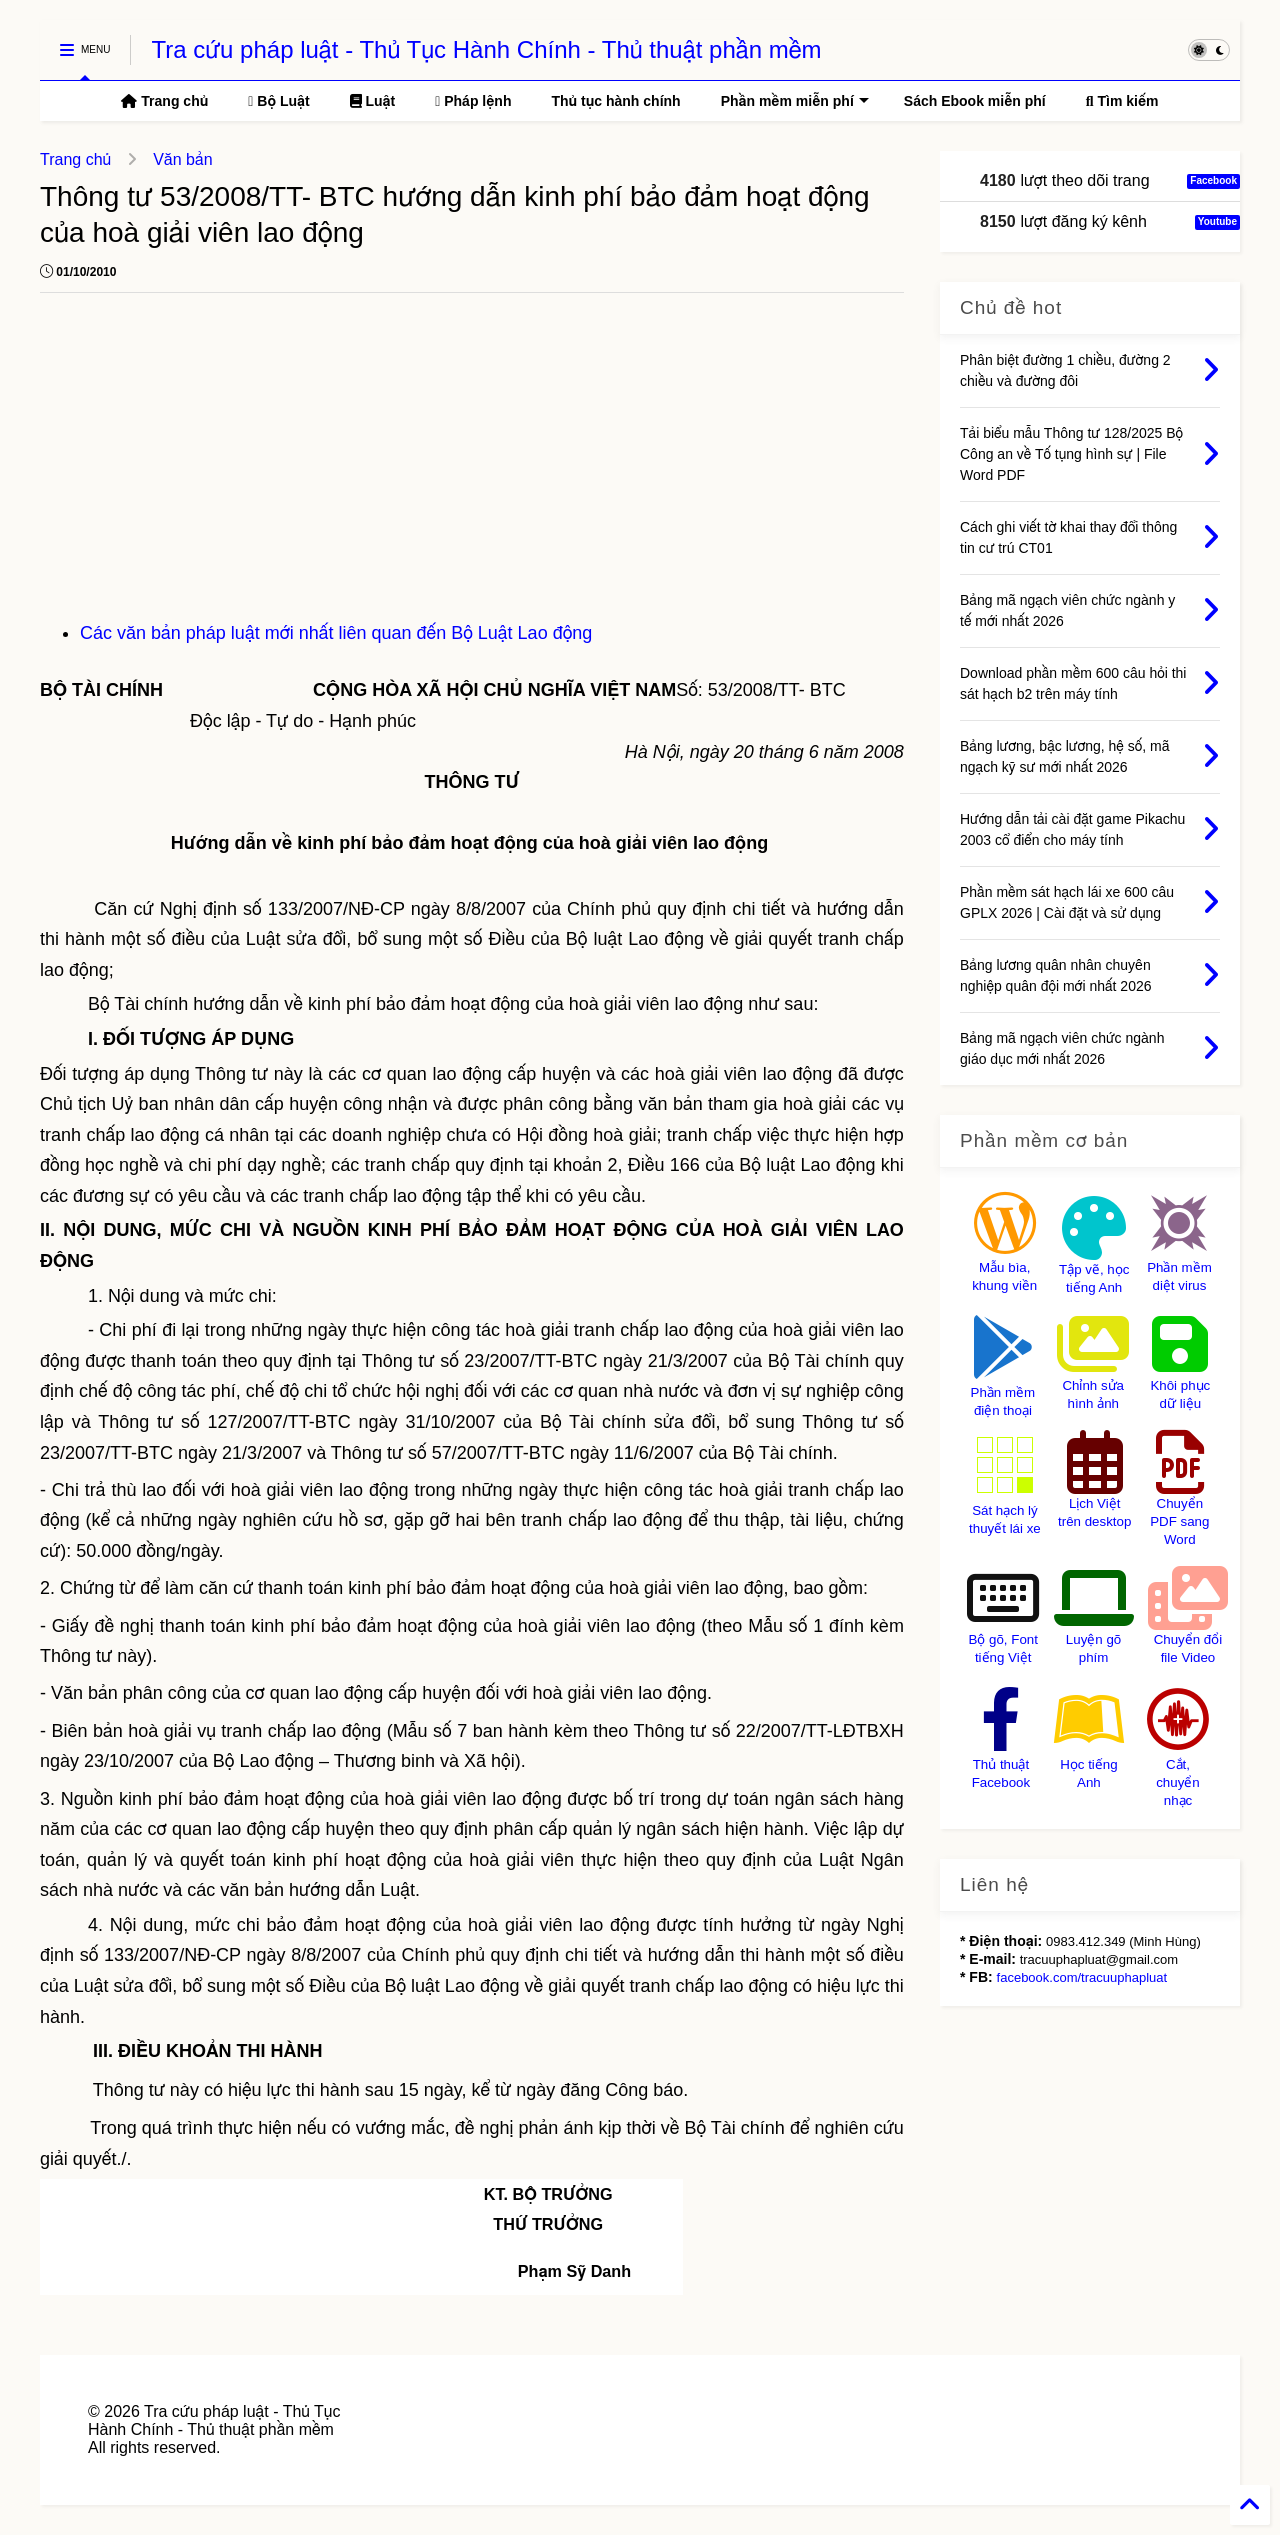  What do you see at coordinates (278, 101) in the screenshot?
I see `Bộ Luật` at bounding box center [278, 101].